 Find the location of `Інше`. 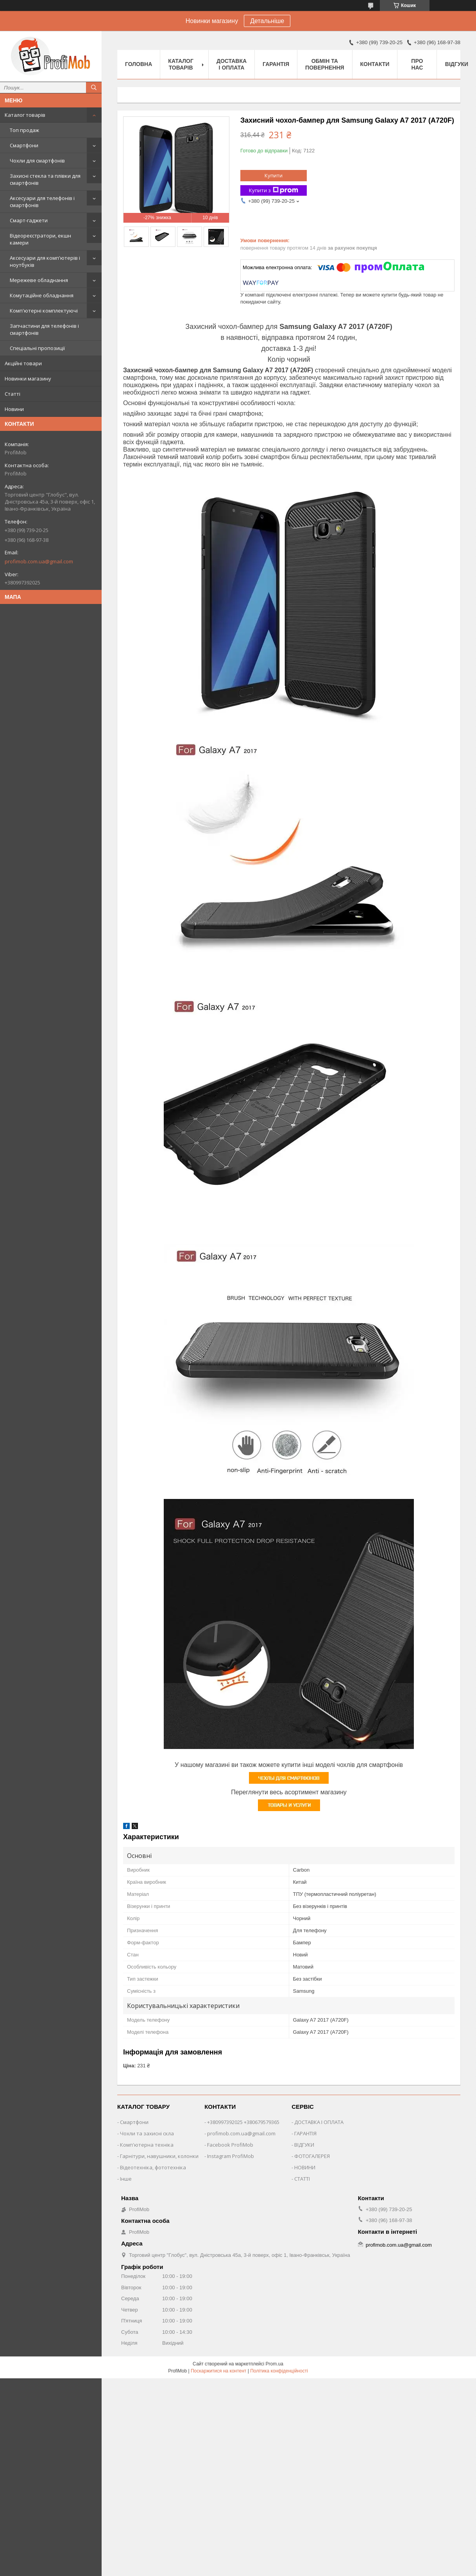

Інше is located at coordinates (126, 2178).